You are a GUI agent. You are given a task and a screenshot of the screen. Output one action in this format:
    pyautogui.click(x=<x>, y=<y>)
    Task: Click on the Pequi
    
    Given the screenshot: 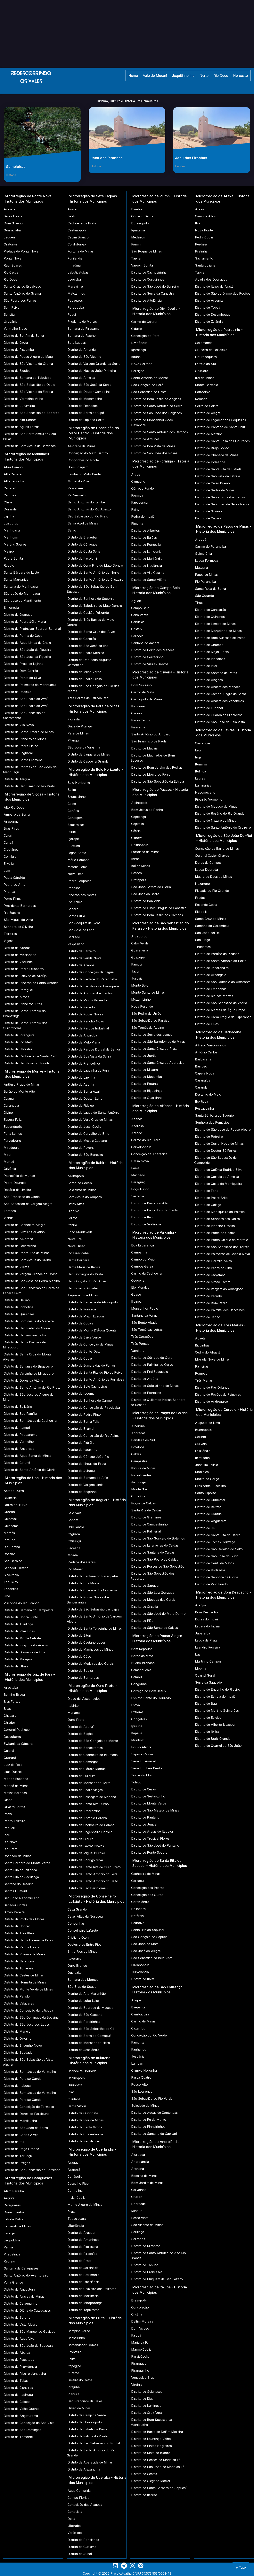 What is the action you would take?
    pyautogui.click(x=72, y=314)
    